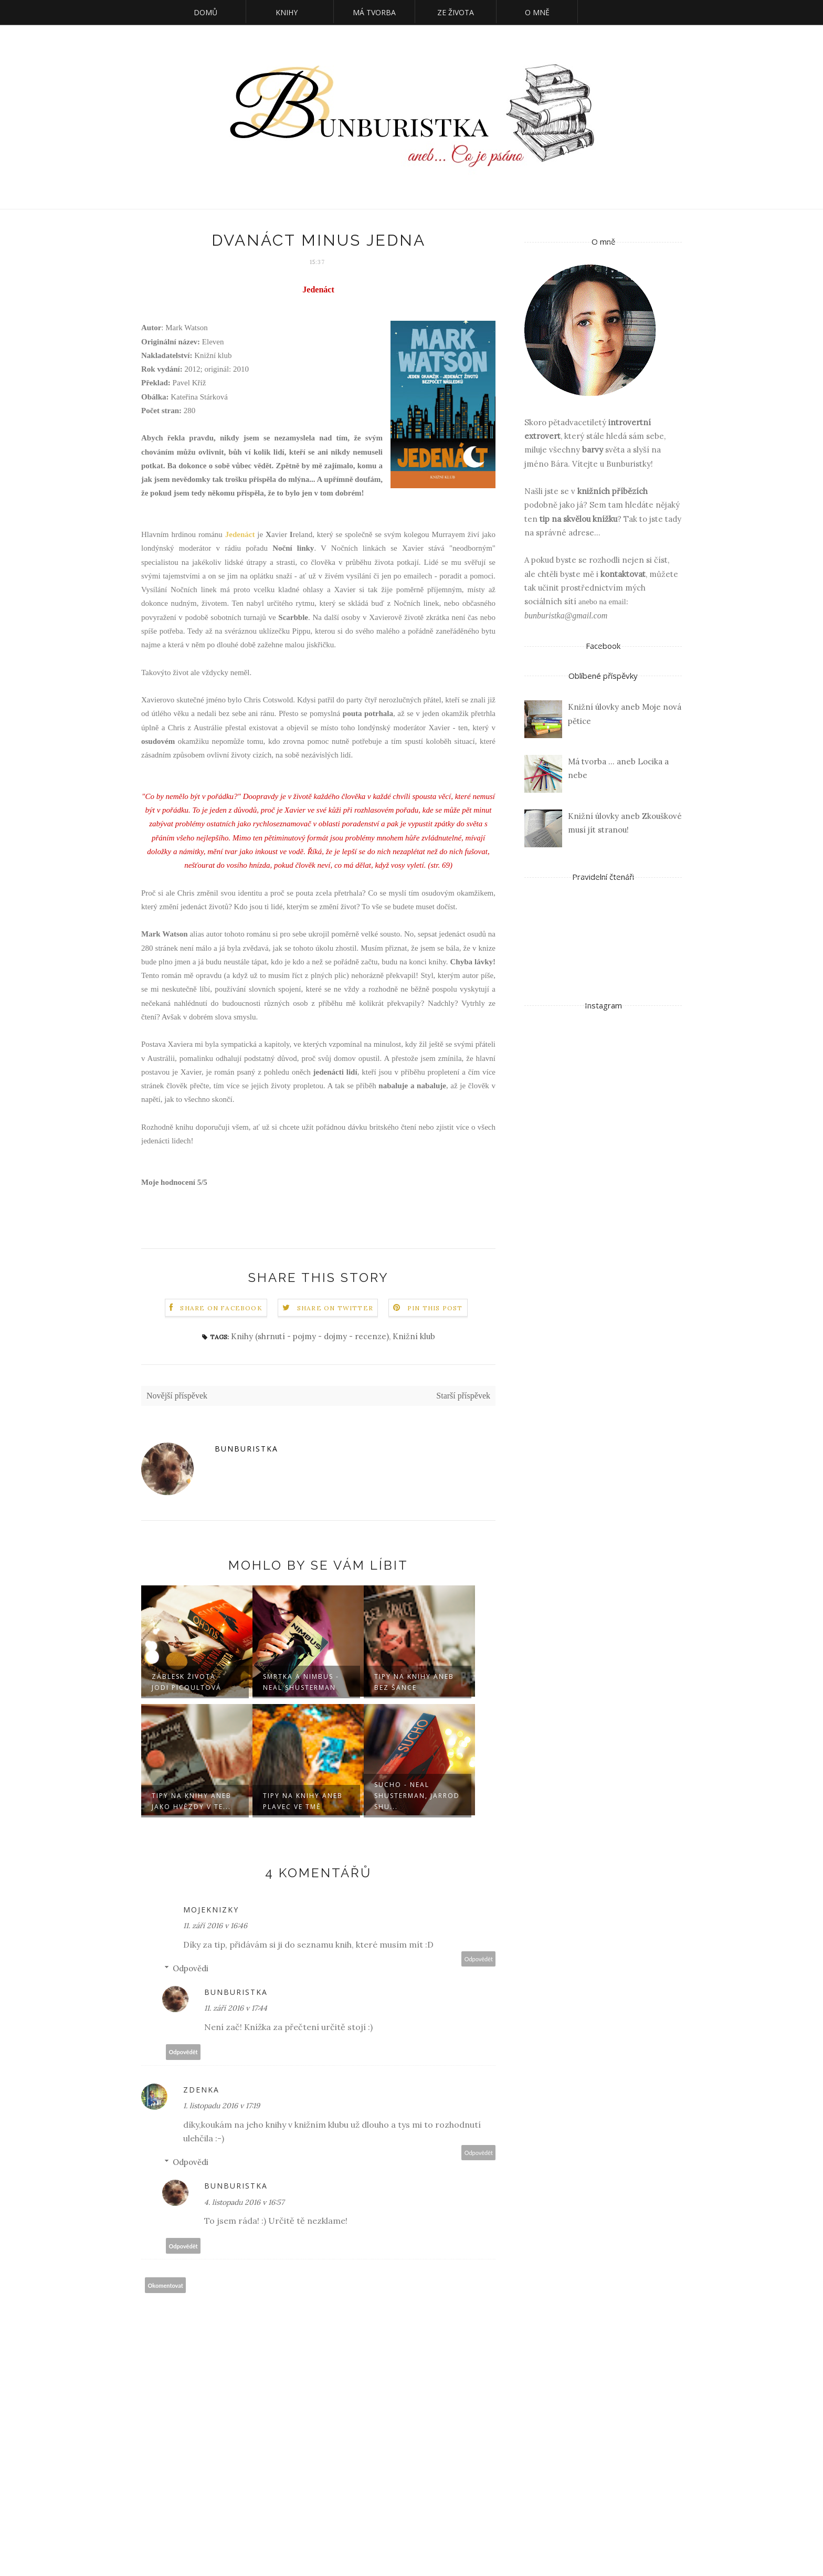 The width and height of the screenshot is (823, 2576). Describe the element at coordinates (211, 1910) in the screenshot. I see `mojeknizky` at that location.